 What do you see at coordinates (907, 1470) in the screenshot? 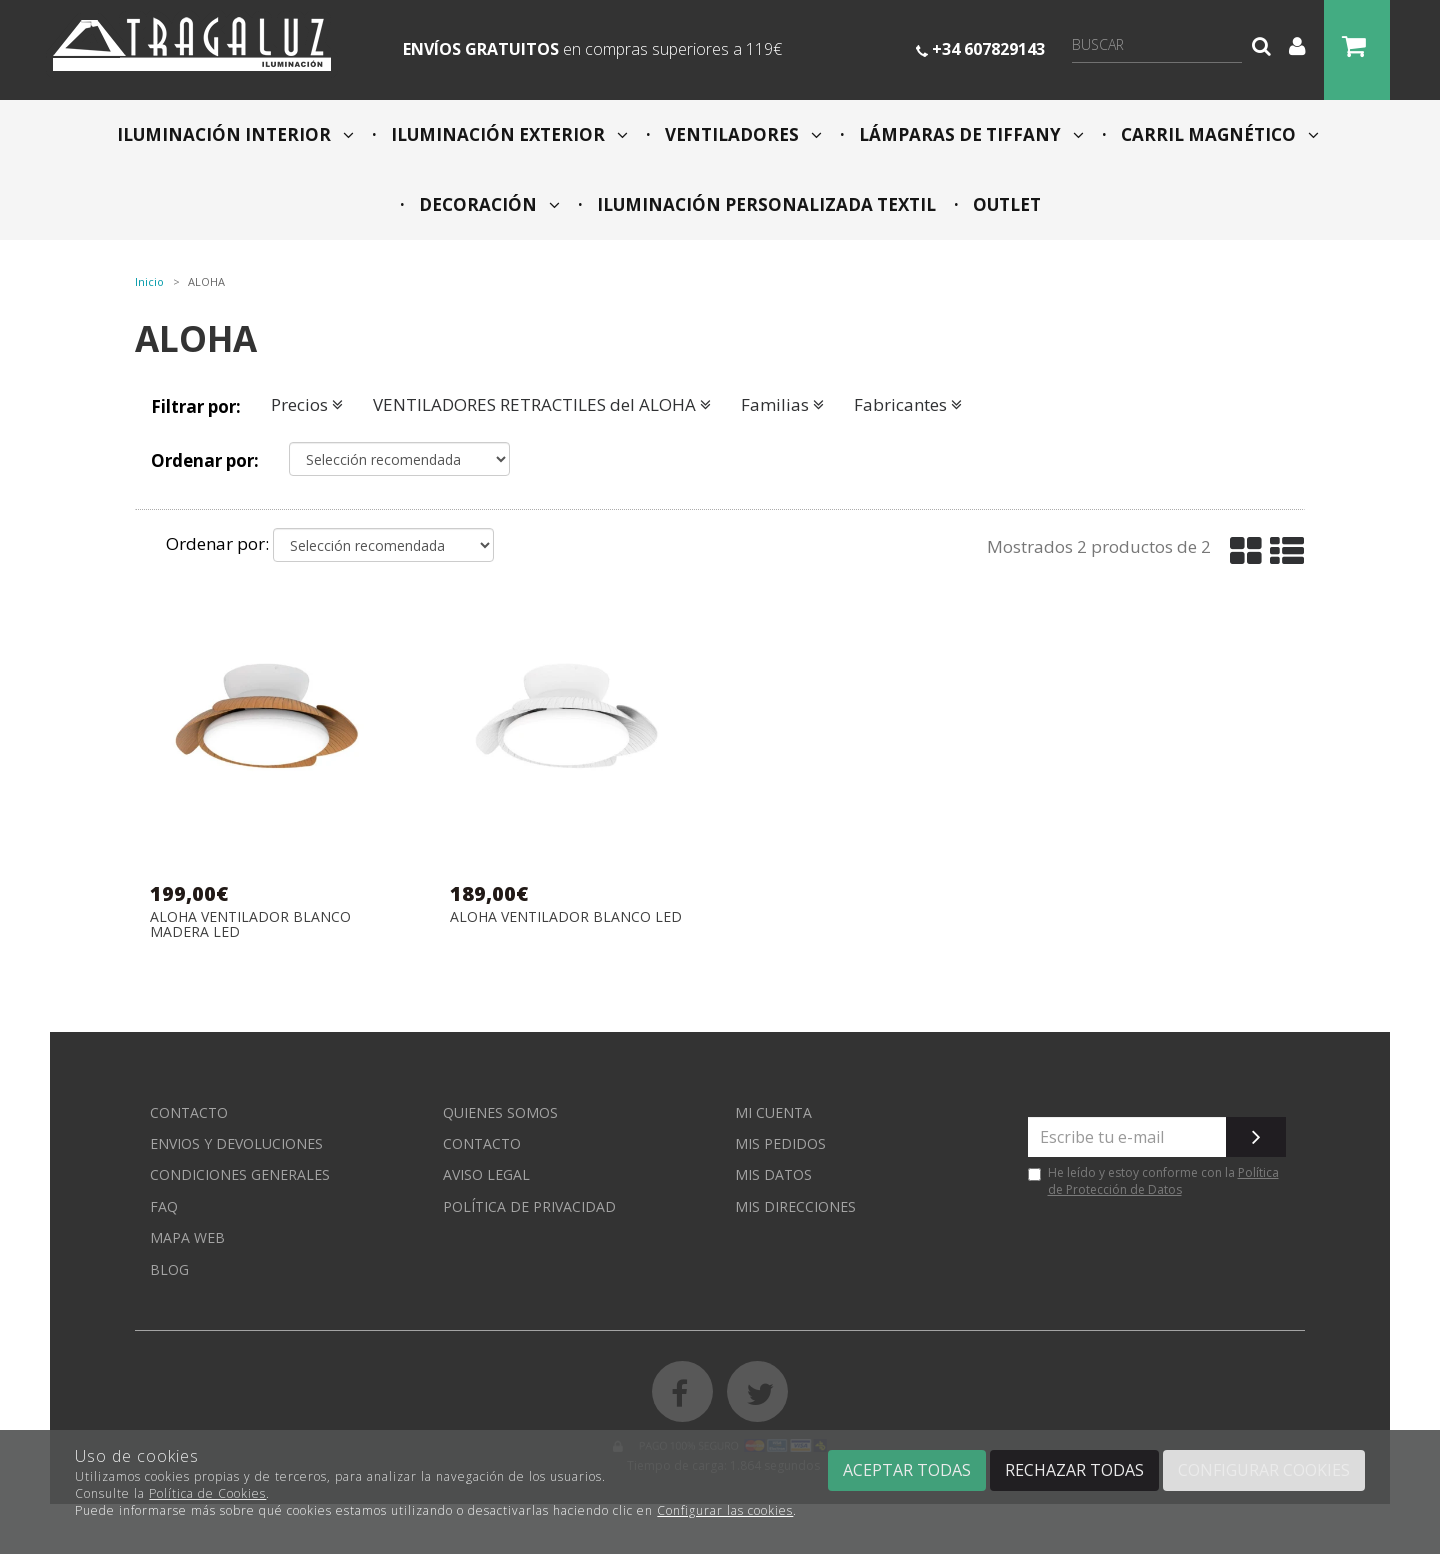
I see `Aceptar todas` at bounding box center [907, 1470].